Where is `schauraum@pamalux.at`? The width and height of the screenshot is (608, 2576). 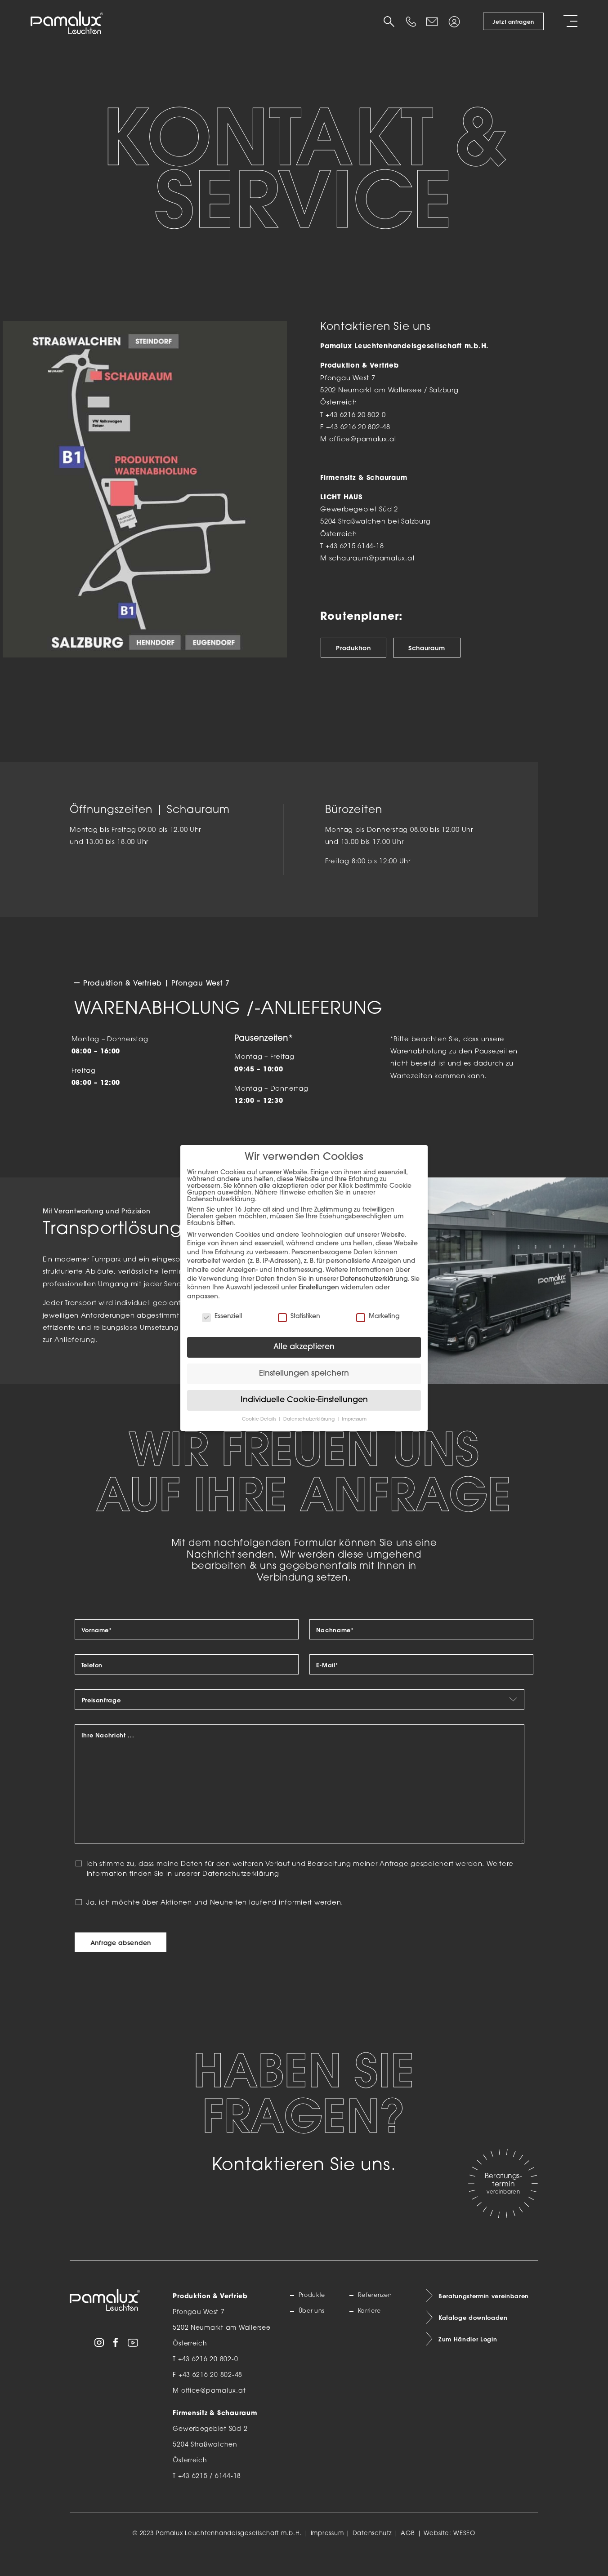
schauraum@pamalux.at is located at coordinates (372, 558).